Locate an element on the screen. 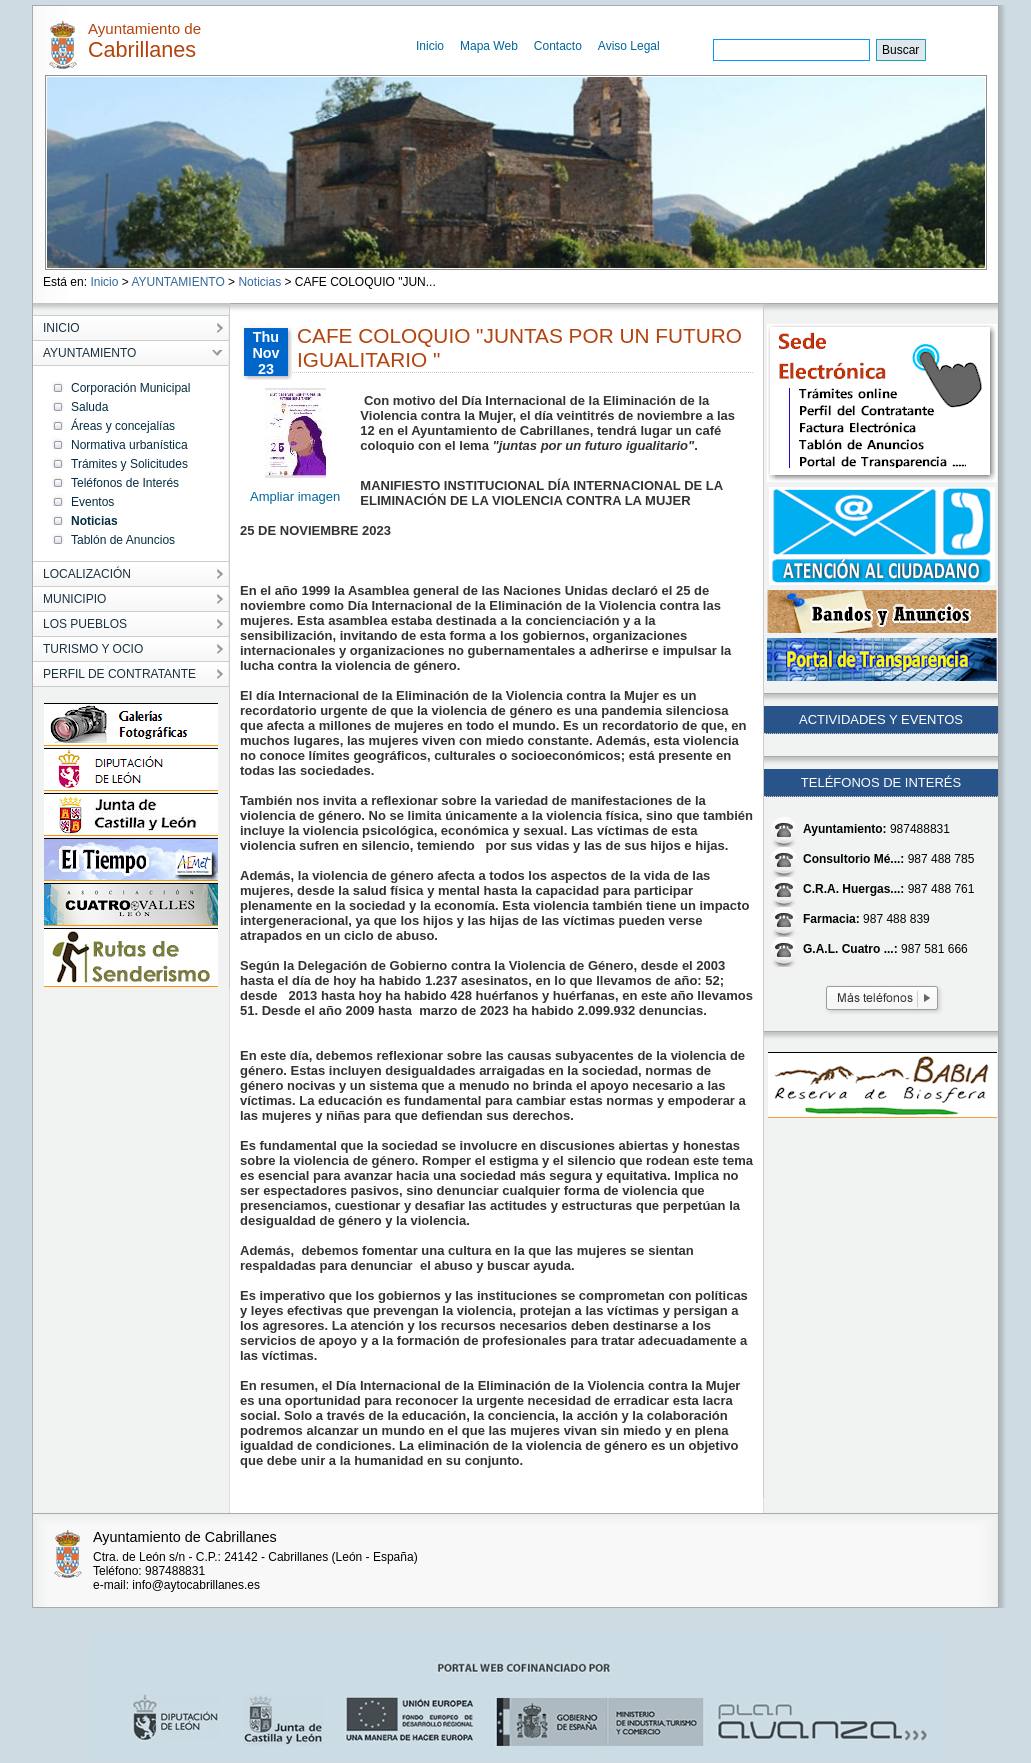  Noticias is located at coordinates (259, 282).